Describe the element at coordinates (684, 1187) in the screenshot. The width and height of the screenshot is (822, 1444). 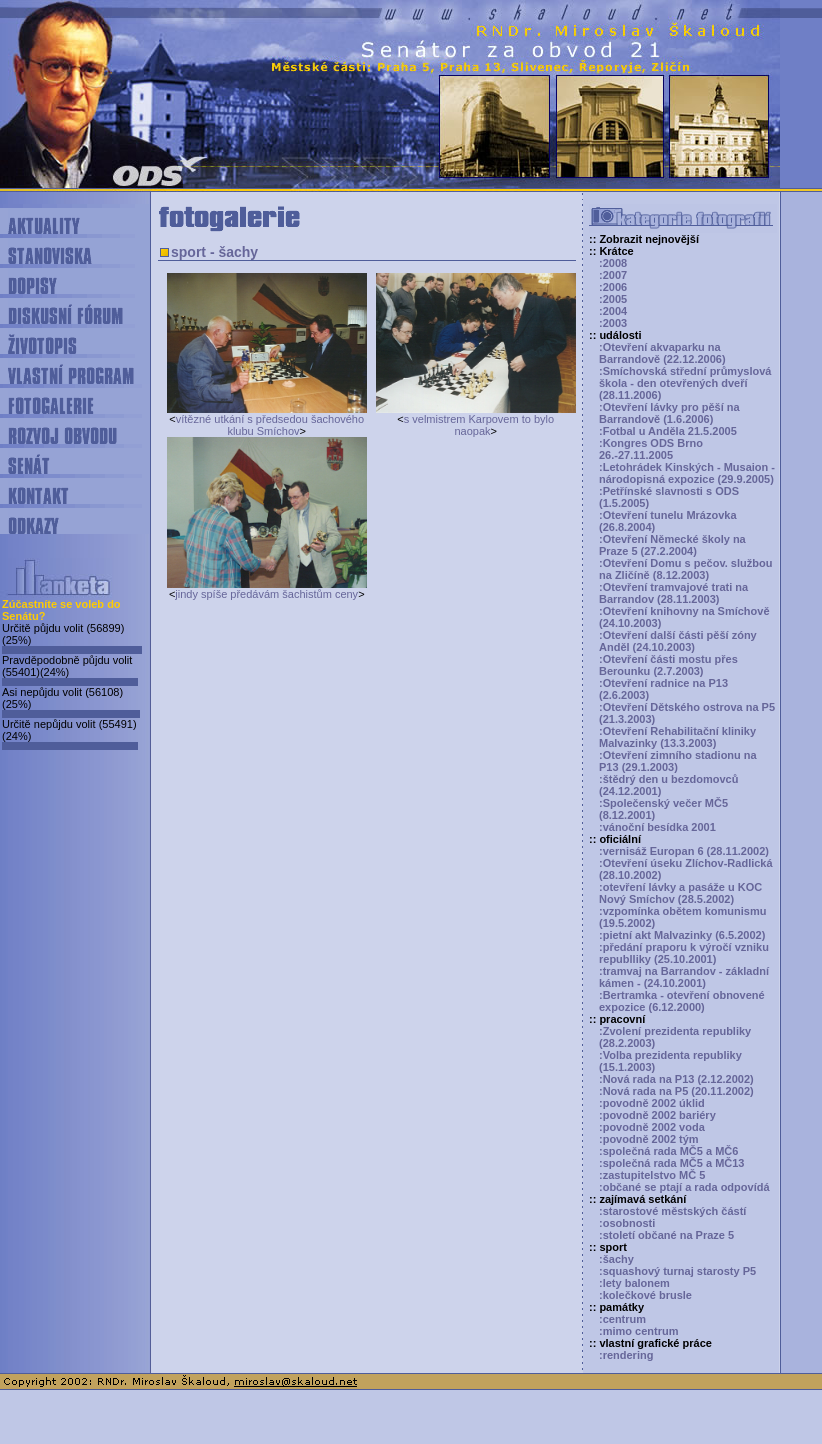
I see `:občané se ptají a rada odpovídá` at that location.